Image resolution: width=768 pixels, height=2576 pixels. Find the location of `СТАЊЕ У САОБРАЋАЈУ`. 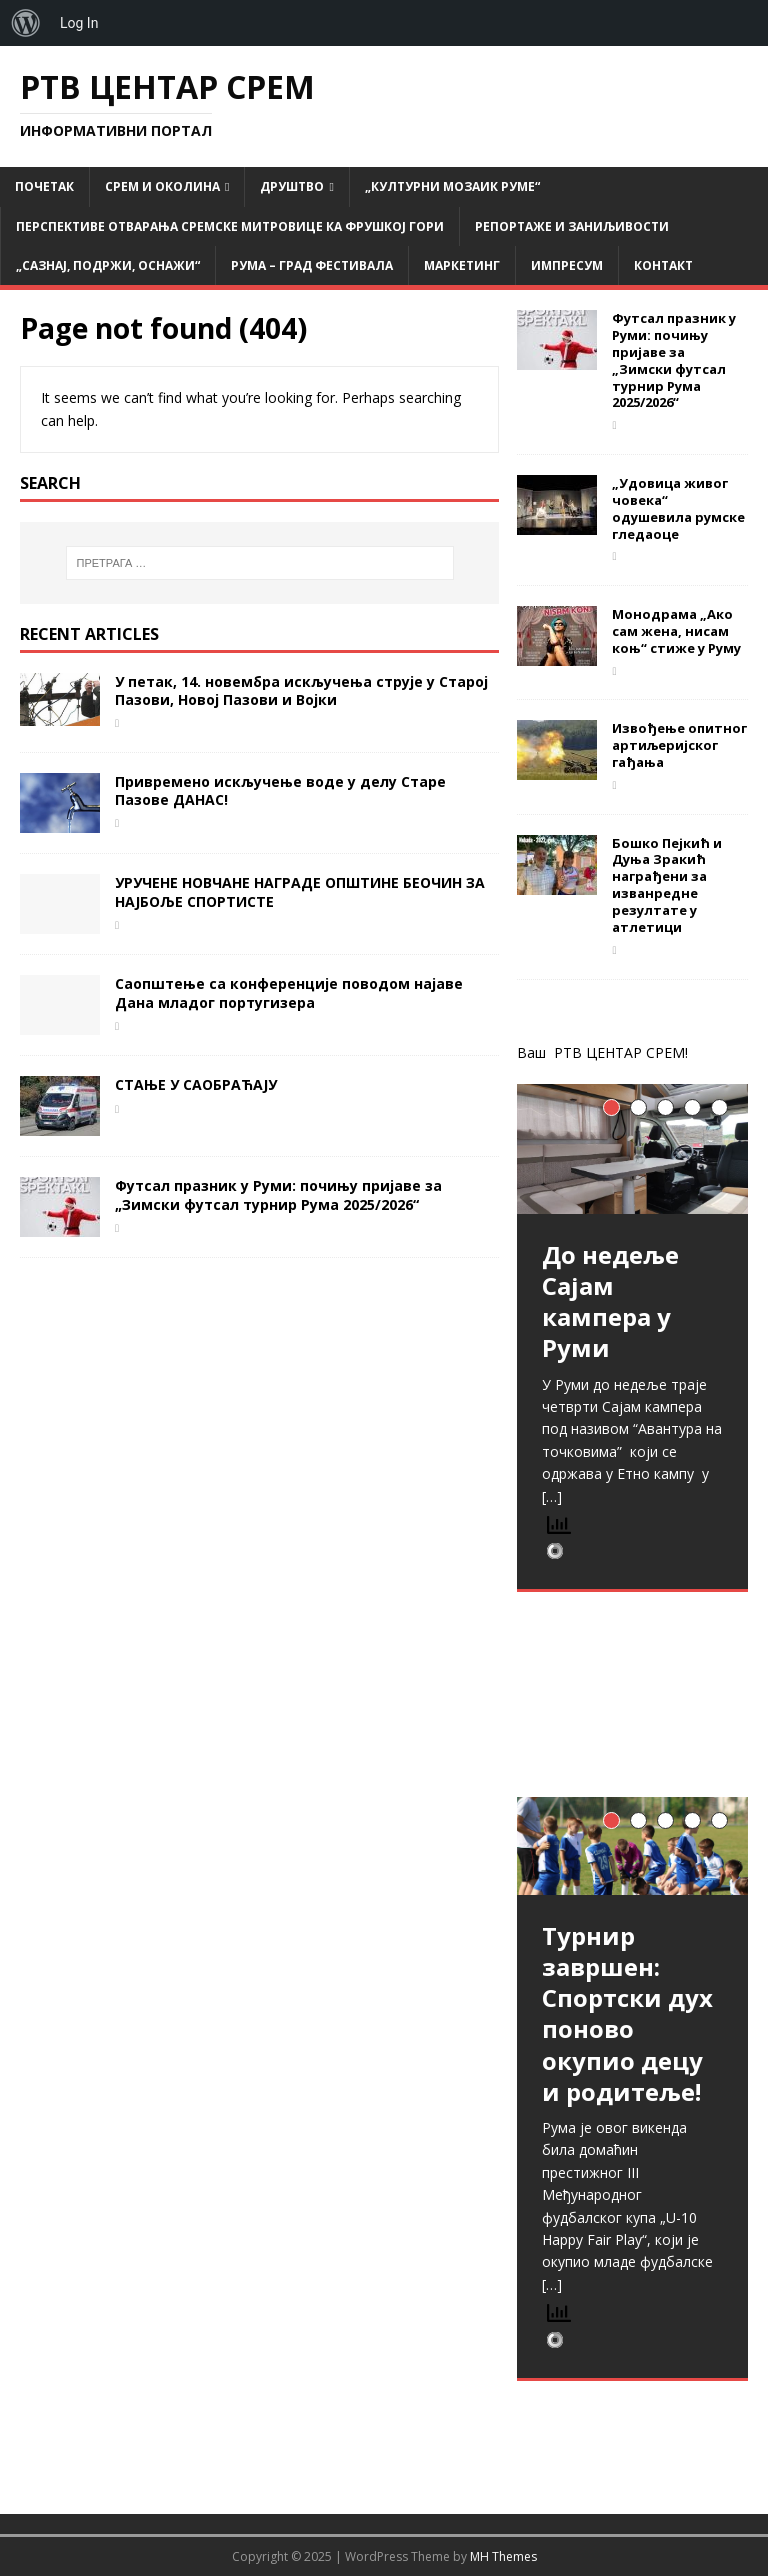

СТАЊЕ У САОБРАЋАЈУ is located at coordinates (196, 1084).